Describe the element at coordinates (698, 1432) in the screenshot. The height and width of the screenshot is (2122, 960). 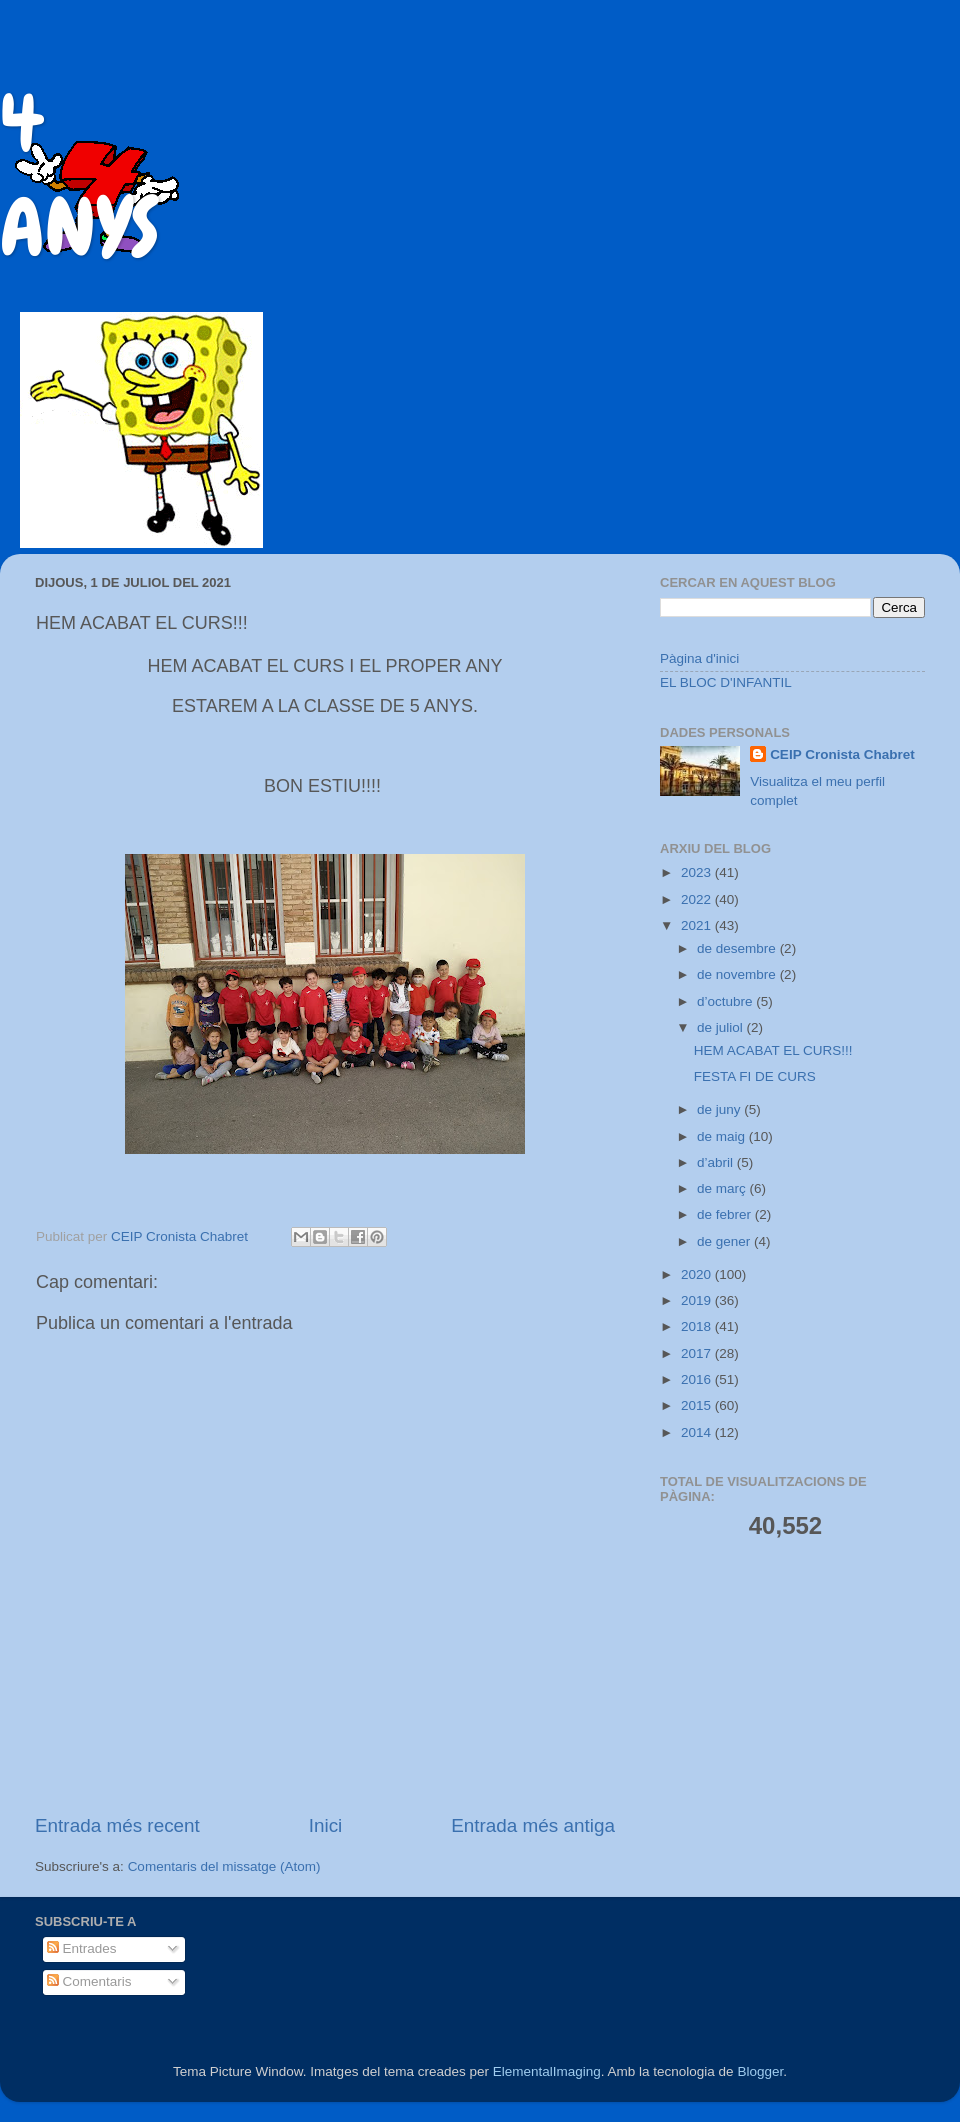
I see `2014` at that location.